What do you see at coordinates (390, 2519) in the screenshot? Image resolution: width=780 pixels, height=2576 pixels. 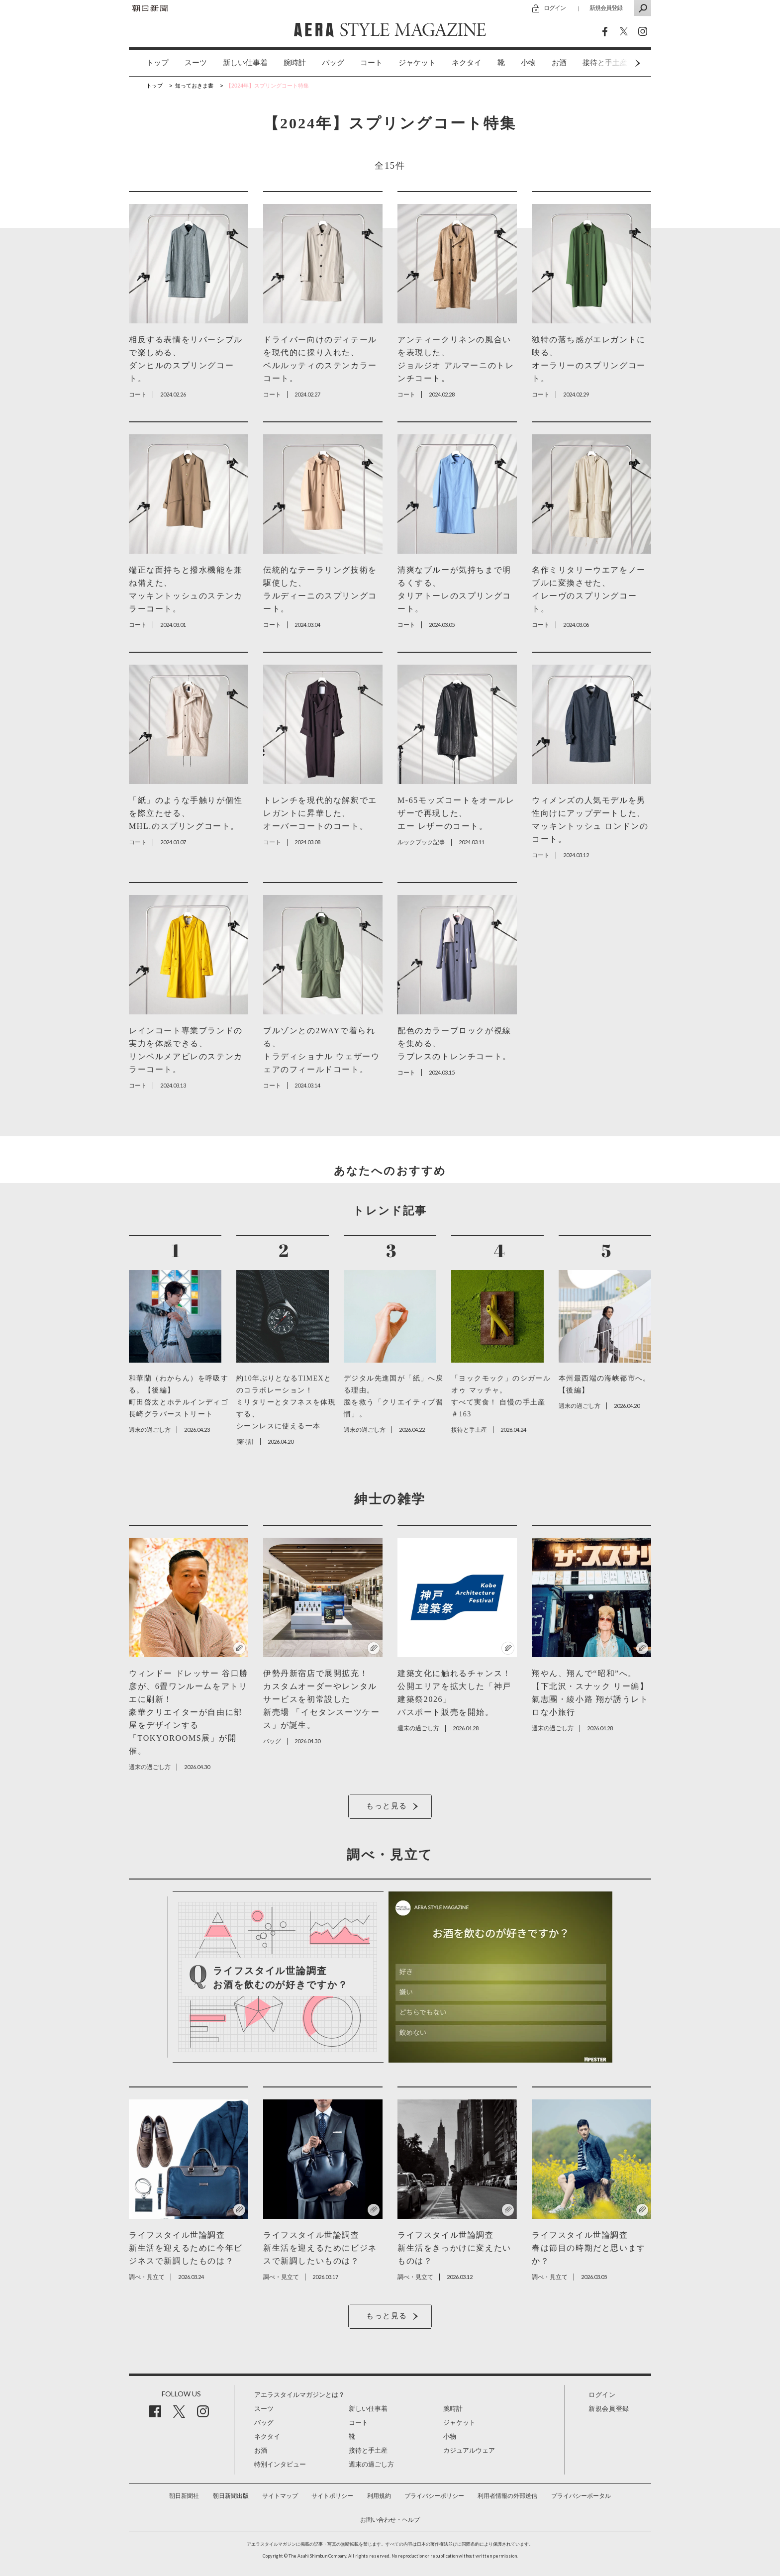 I see `お問い合わせ・ヘルプ` at bounding box center [390, 2519].